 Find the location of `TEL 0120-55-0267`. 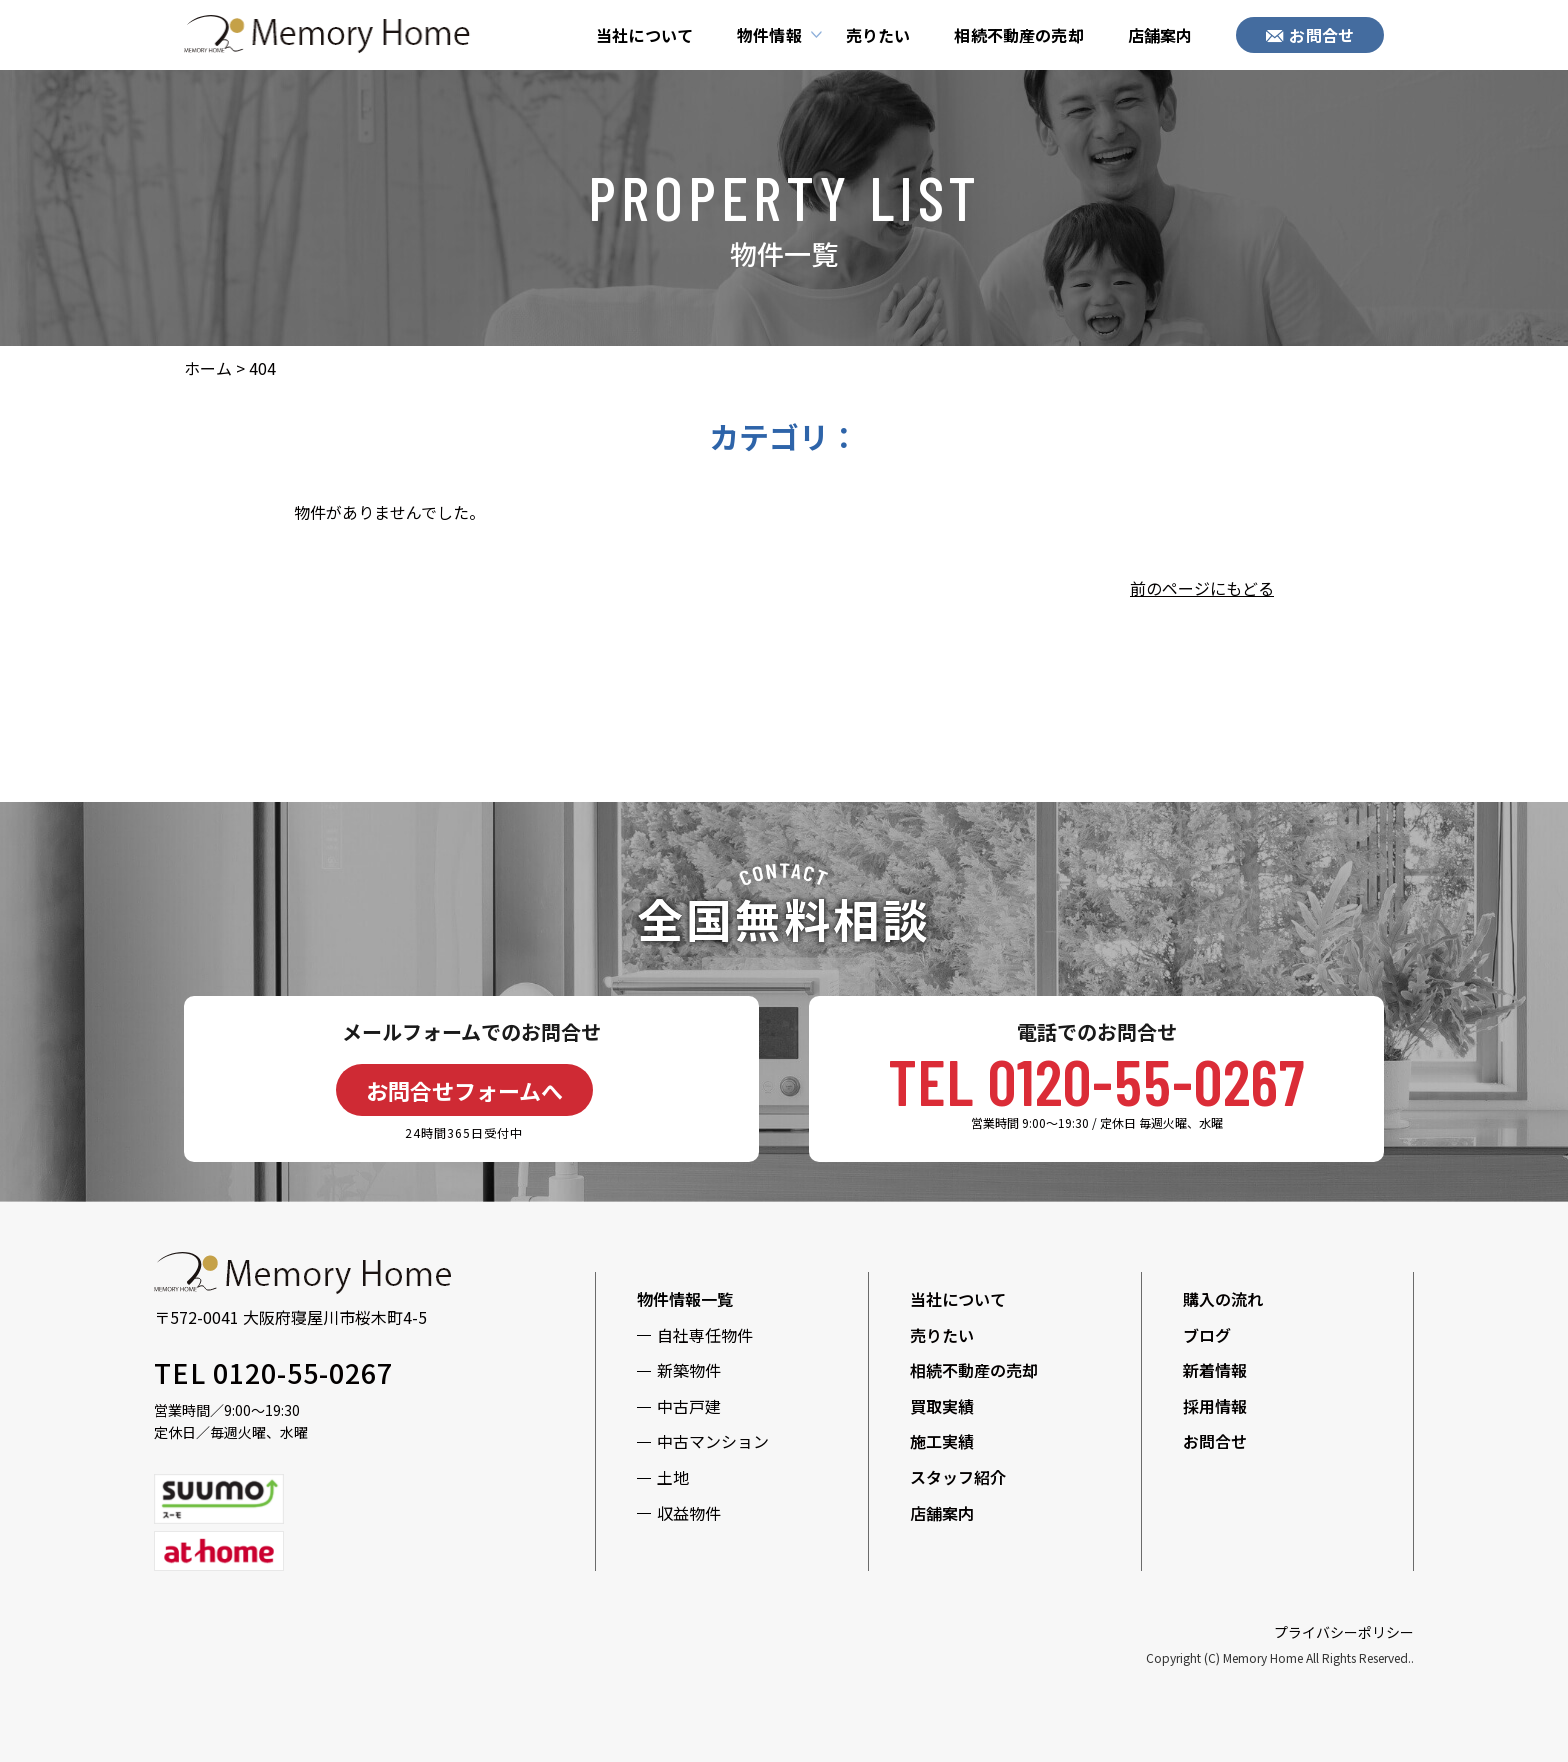

TEL 0120-55-0267 is located at coordinates (1096, 1080).